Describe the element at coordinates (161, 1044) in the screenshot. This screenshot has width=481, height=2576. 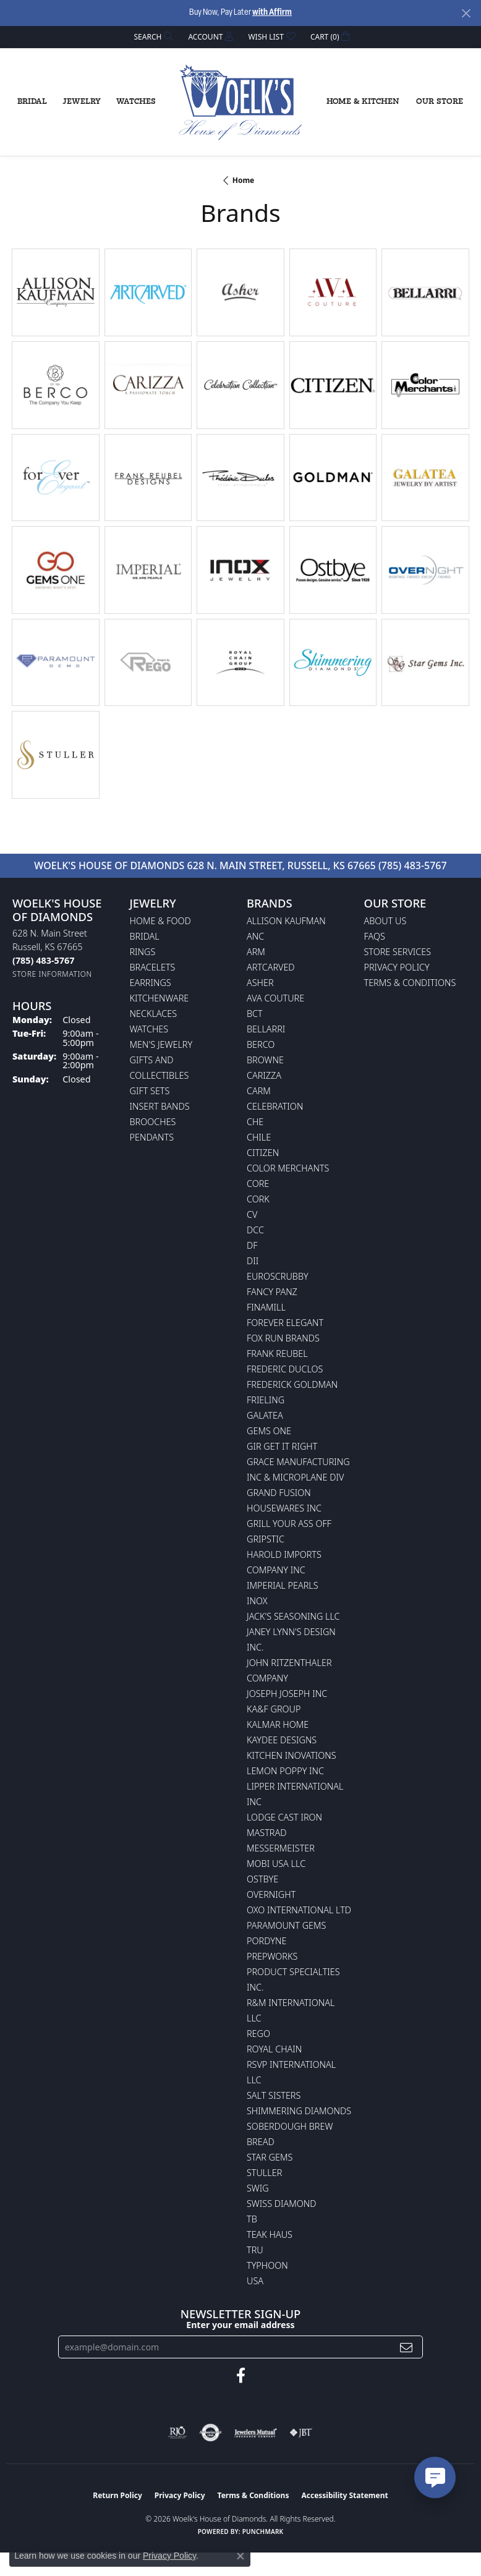
I see `Men's Jewelry [menuitem]` at that location.